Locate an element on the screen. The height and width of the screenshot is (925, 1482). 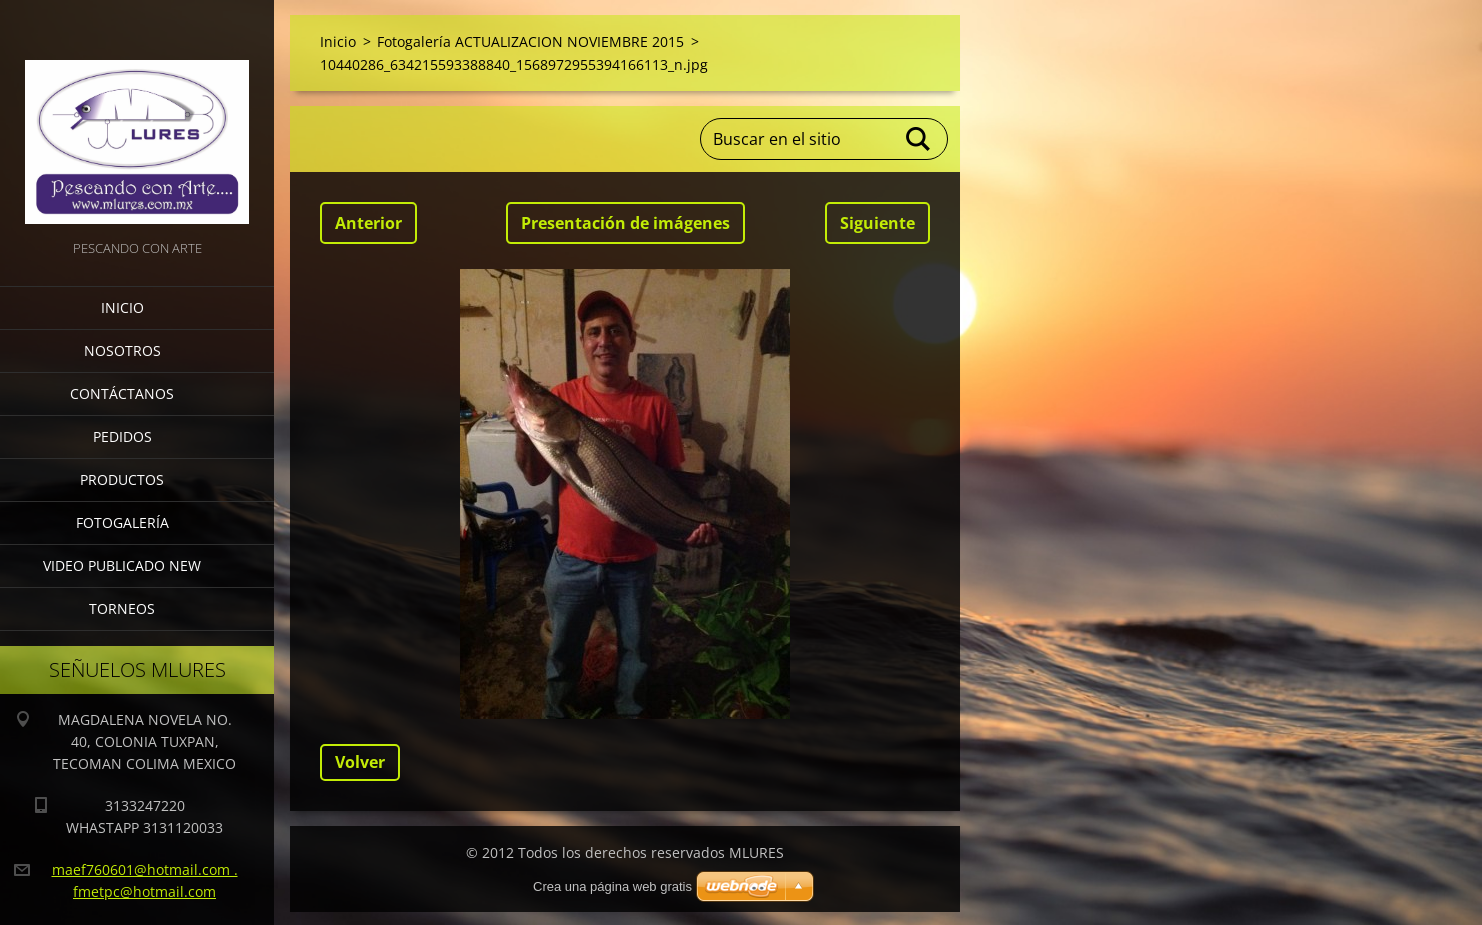
Inicio is located at coordinates (122, 307).